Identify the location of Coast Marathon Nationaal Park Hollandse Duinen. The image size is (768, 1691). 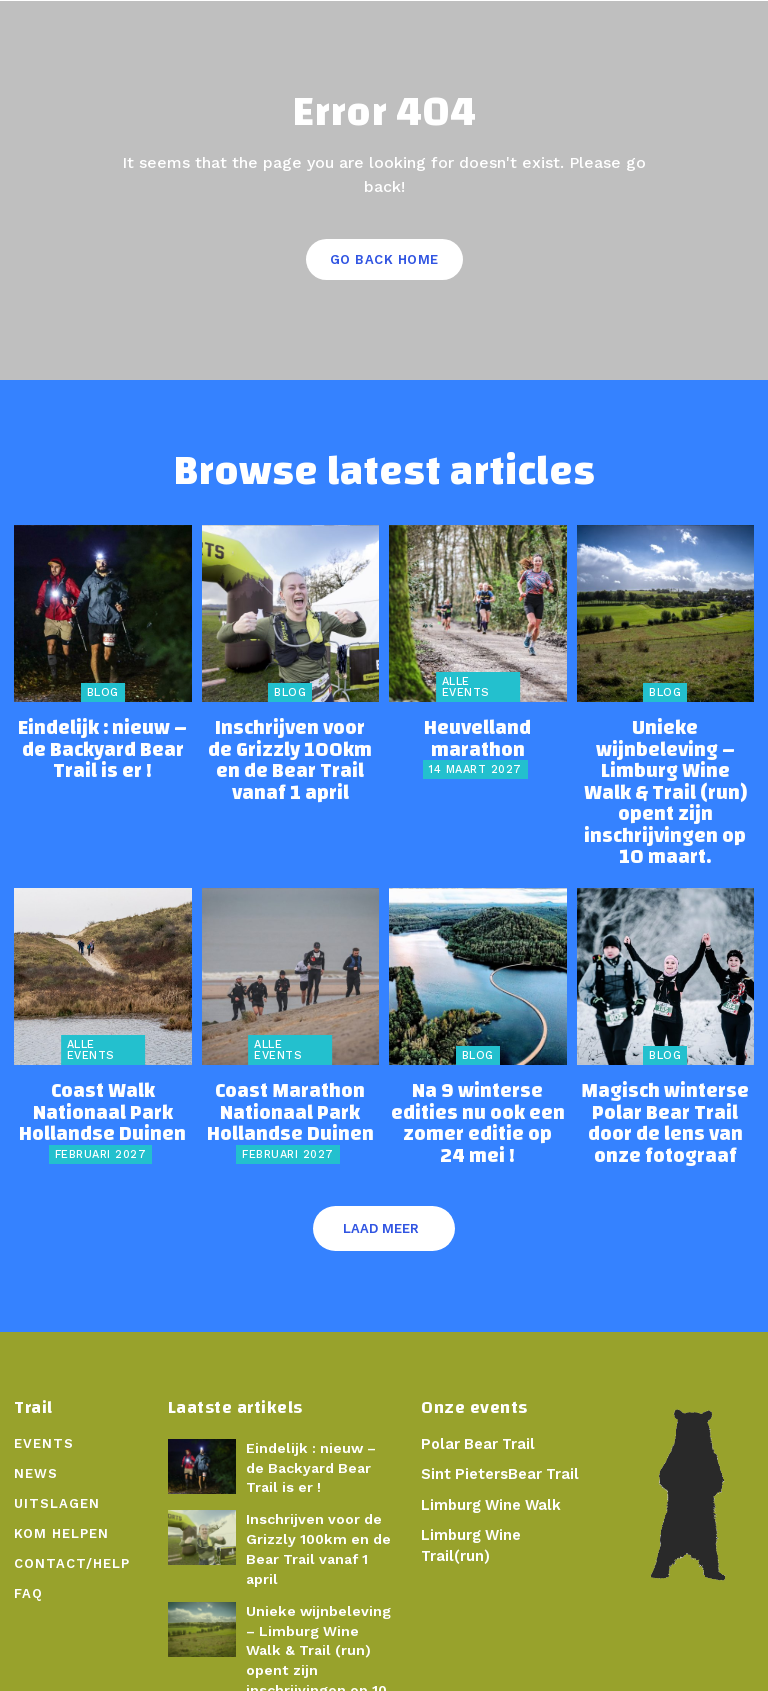
(290, 1036).